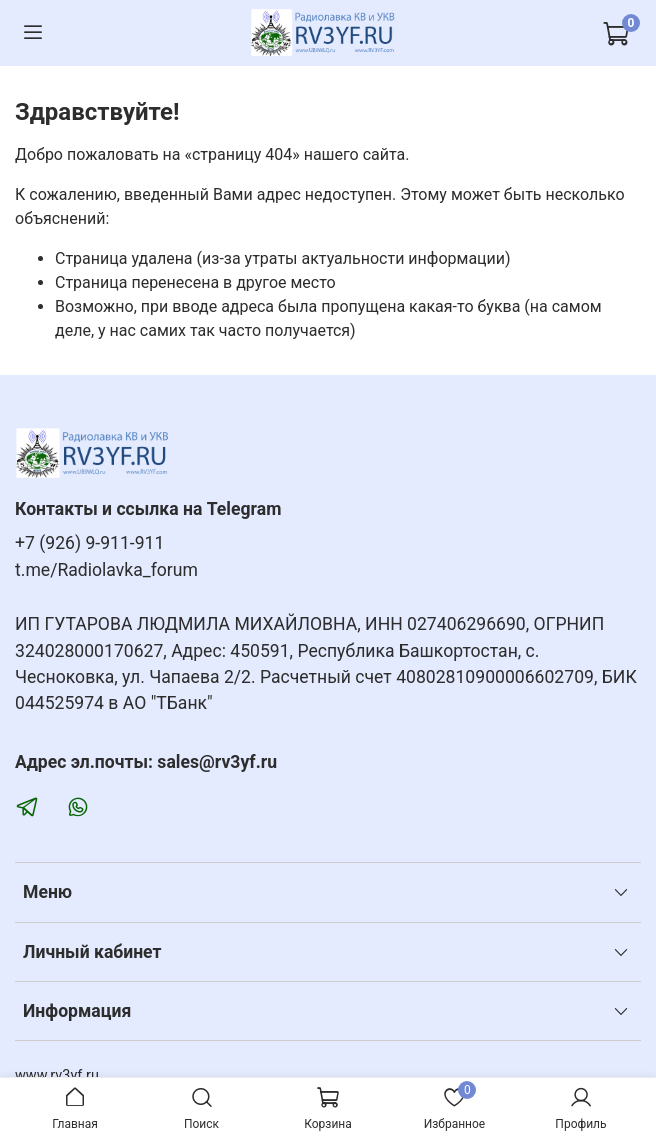 Image resolution: width=656 pixels, height=1139 pixels. Describe the element at coordinates (106, 570) in the screenshot. I see `t.me/Radiolavka_forum` at that location.